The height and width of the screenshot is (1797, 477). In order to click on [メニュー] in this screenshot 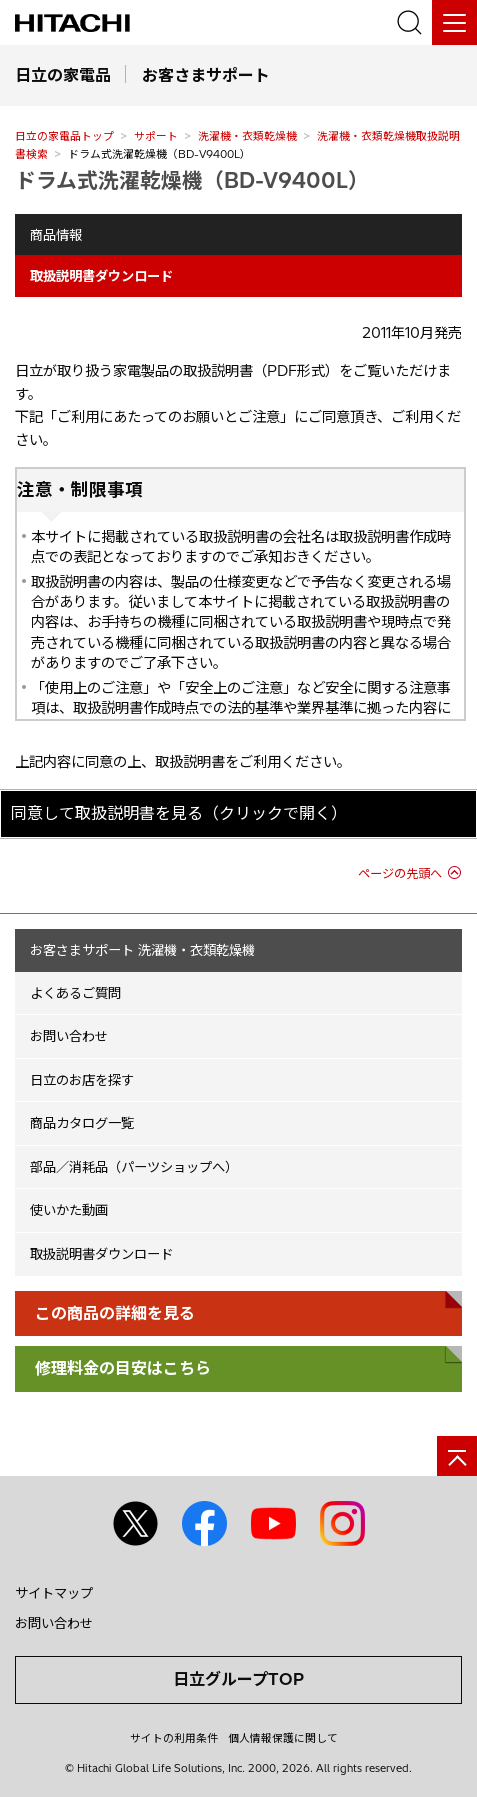, I will do `click(454, 22)`.